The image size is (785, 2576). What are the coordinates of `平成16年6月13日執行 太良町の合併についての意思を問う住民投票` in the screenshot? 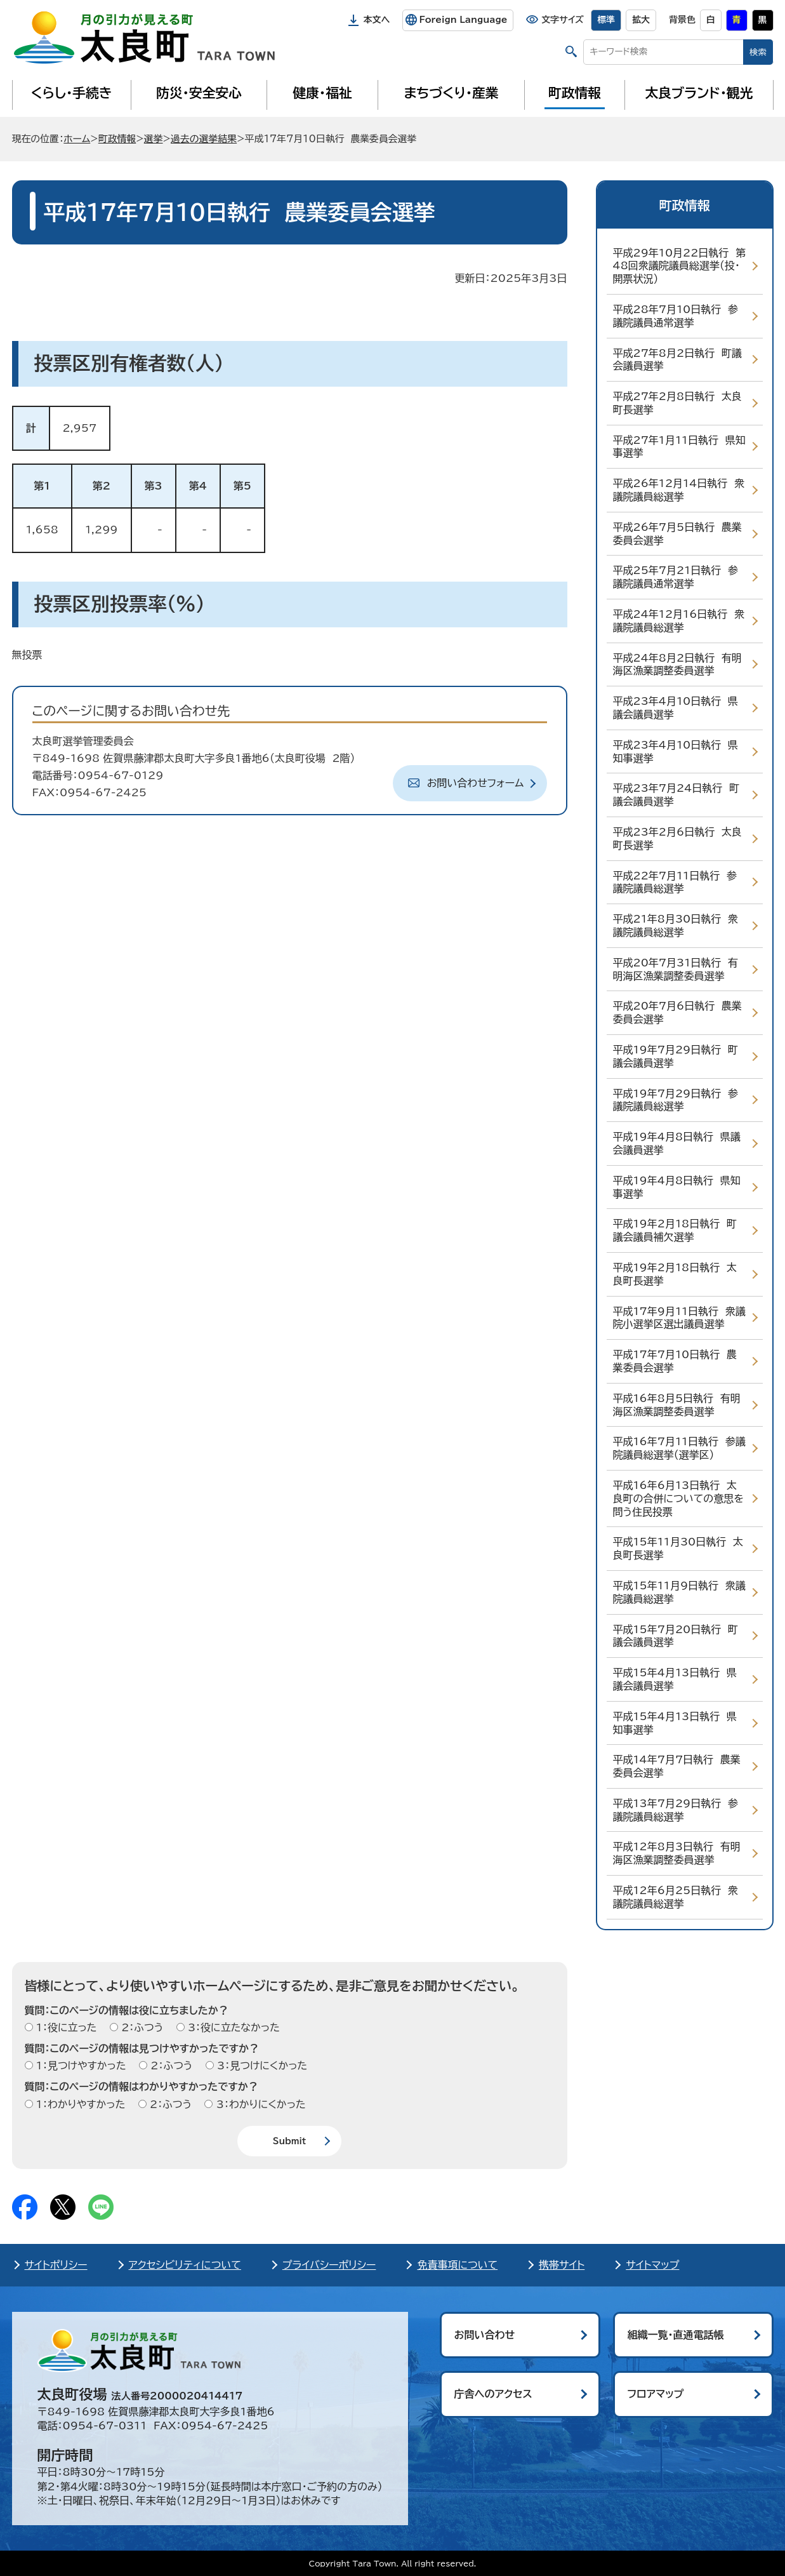 It's located at (678, 1498).